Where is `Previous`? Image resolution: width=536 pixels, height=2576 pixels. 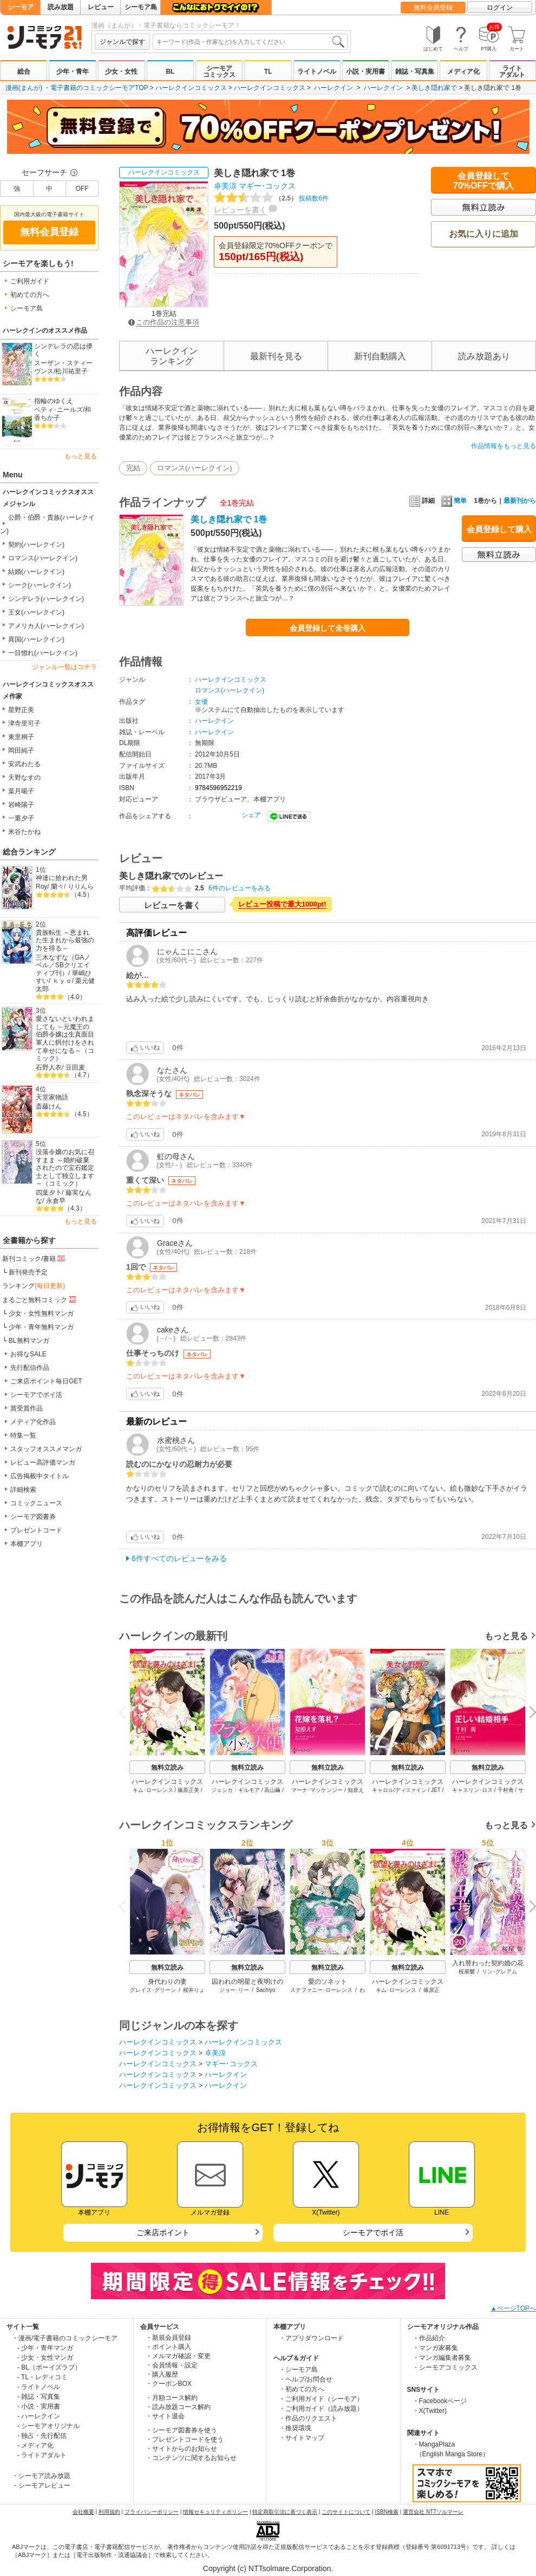
Previous is located at coordinates (126, 1711).